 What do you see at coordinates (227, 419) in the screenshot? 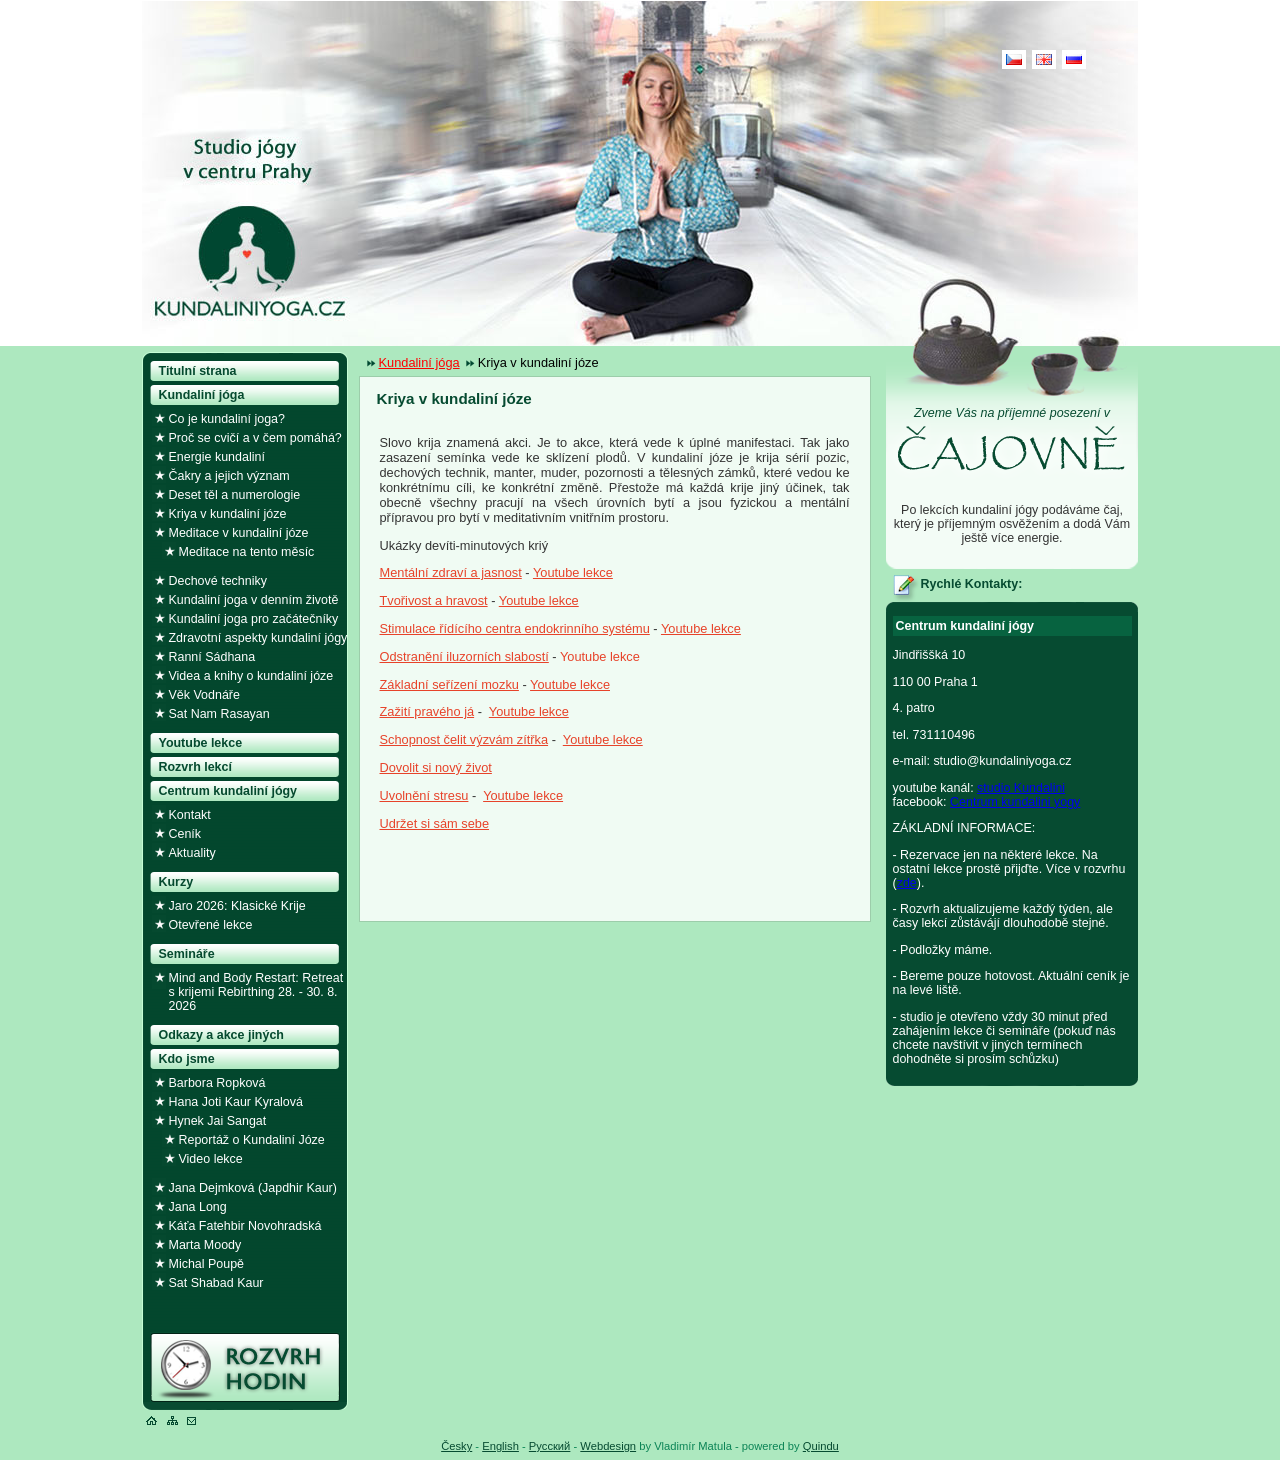
I see `Co je kundaliní joga?` at bounding box center [227, 419].